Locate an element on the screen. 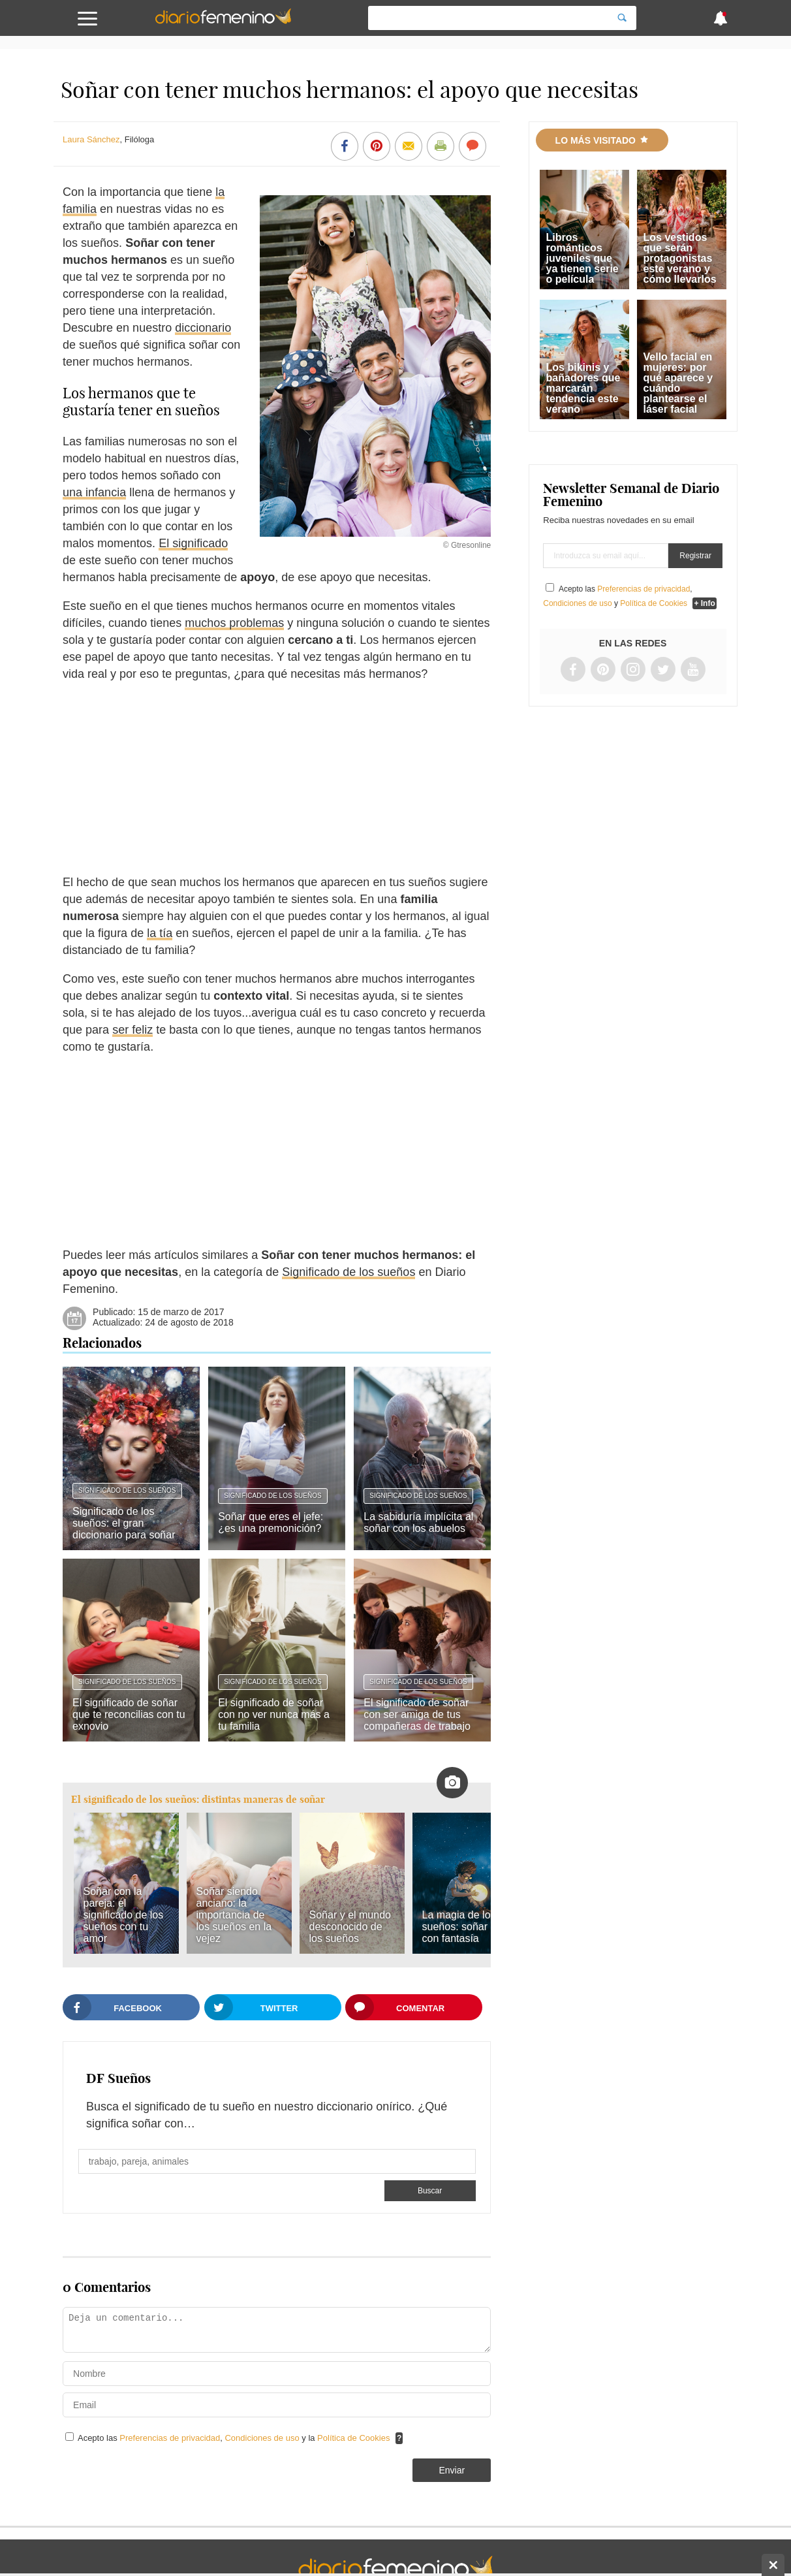 The image size is (791, 2576). El significado is located at coordinates (193, 543).